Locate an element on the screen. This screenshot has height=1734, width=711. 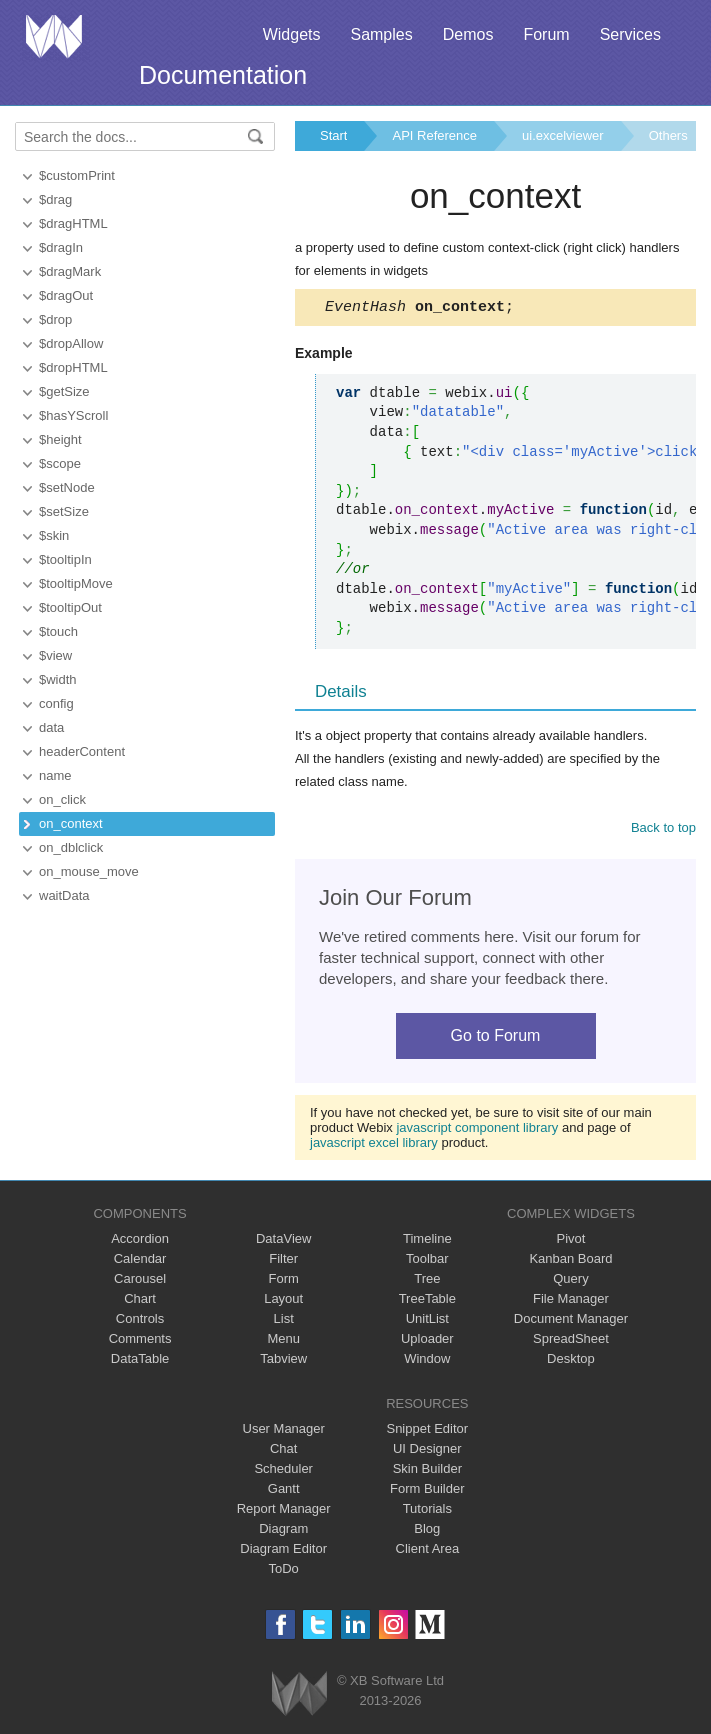
config is located at coordinates (56, 703).